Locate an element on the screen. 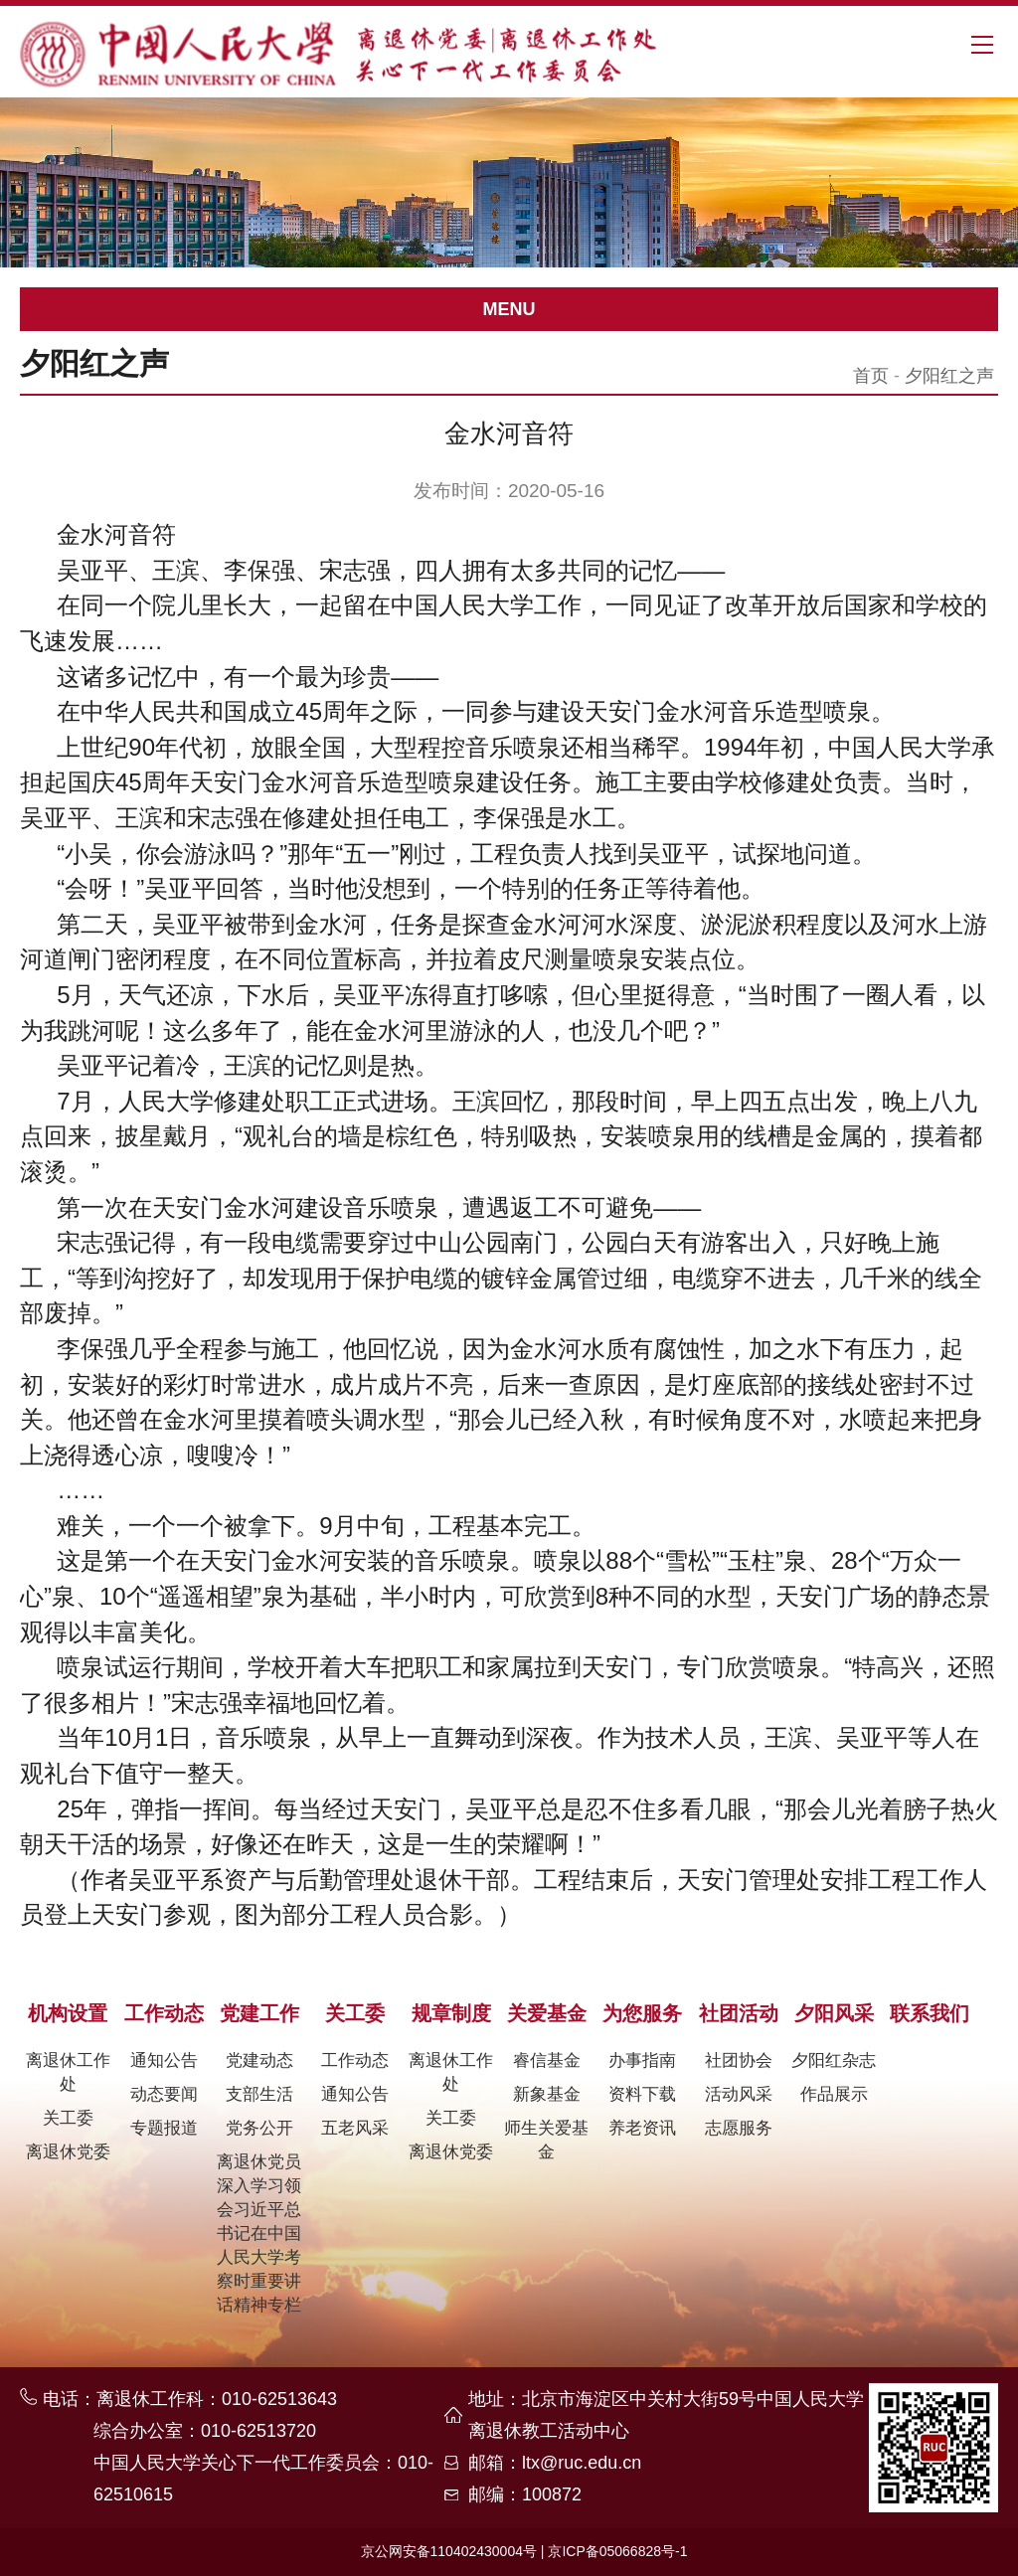 The width and height of the screenshot is (1018, 2576). 五老风采 is located at coordinates (355, 2128).